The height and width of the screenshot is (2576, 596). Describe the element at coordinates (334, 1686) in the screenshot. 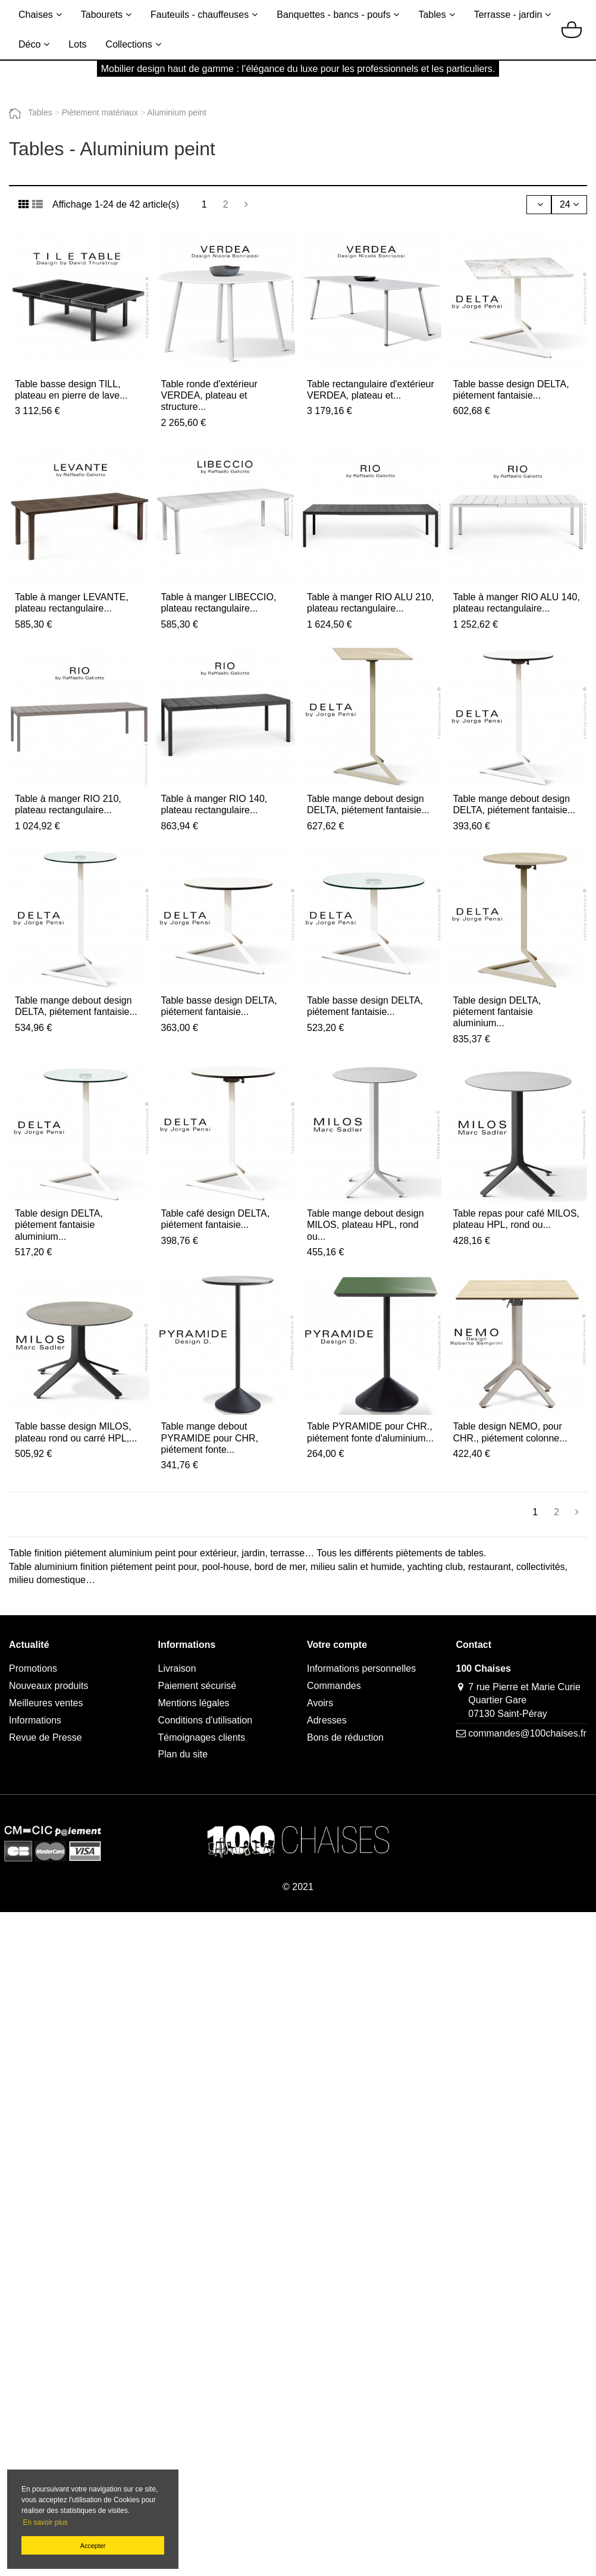

I see `Commandes` at that location.